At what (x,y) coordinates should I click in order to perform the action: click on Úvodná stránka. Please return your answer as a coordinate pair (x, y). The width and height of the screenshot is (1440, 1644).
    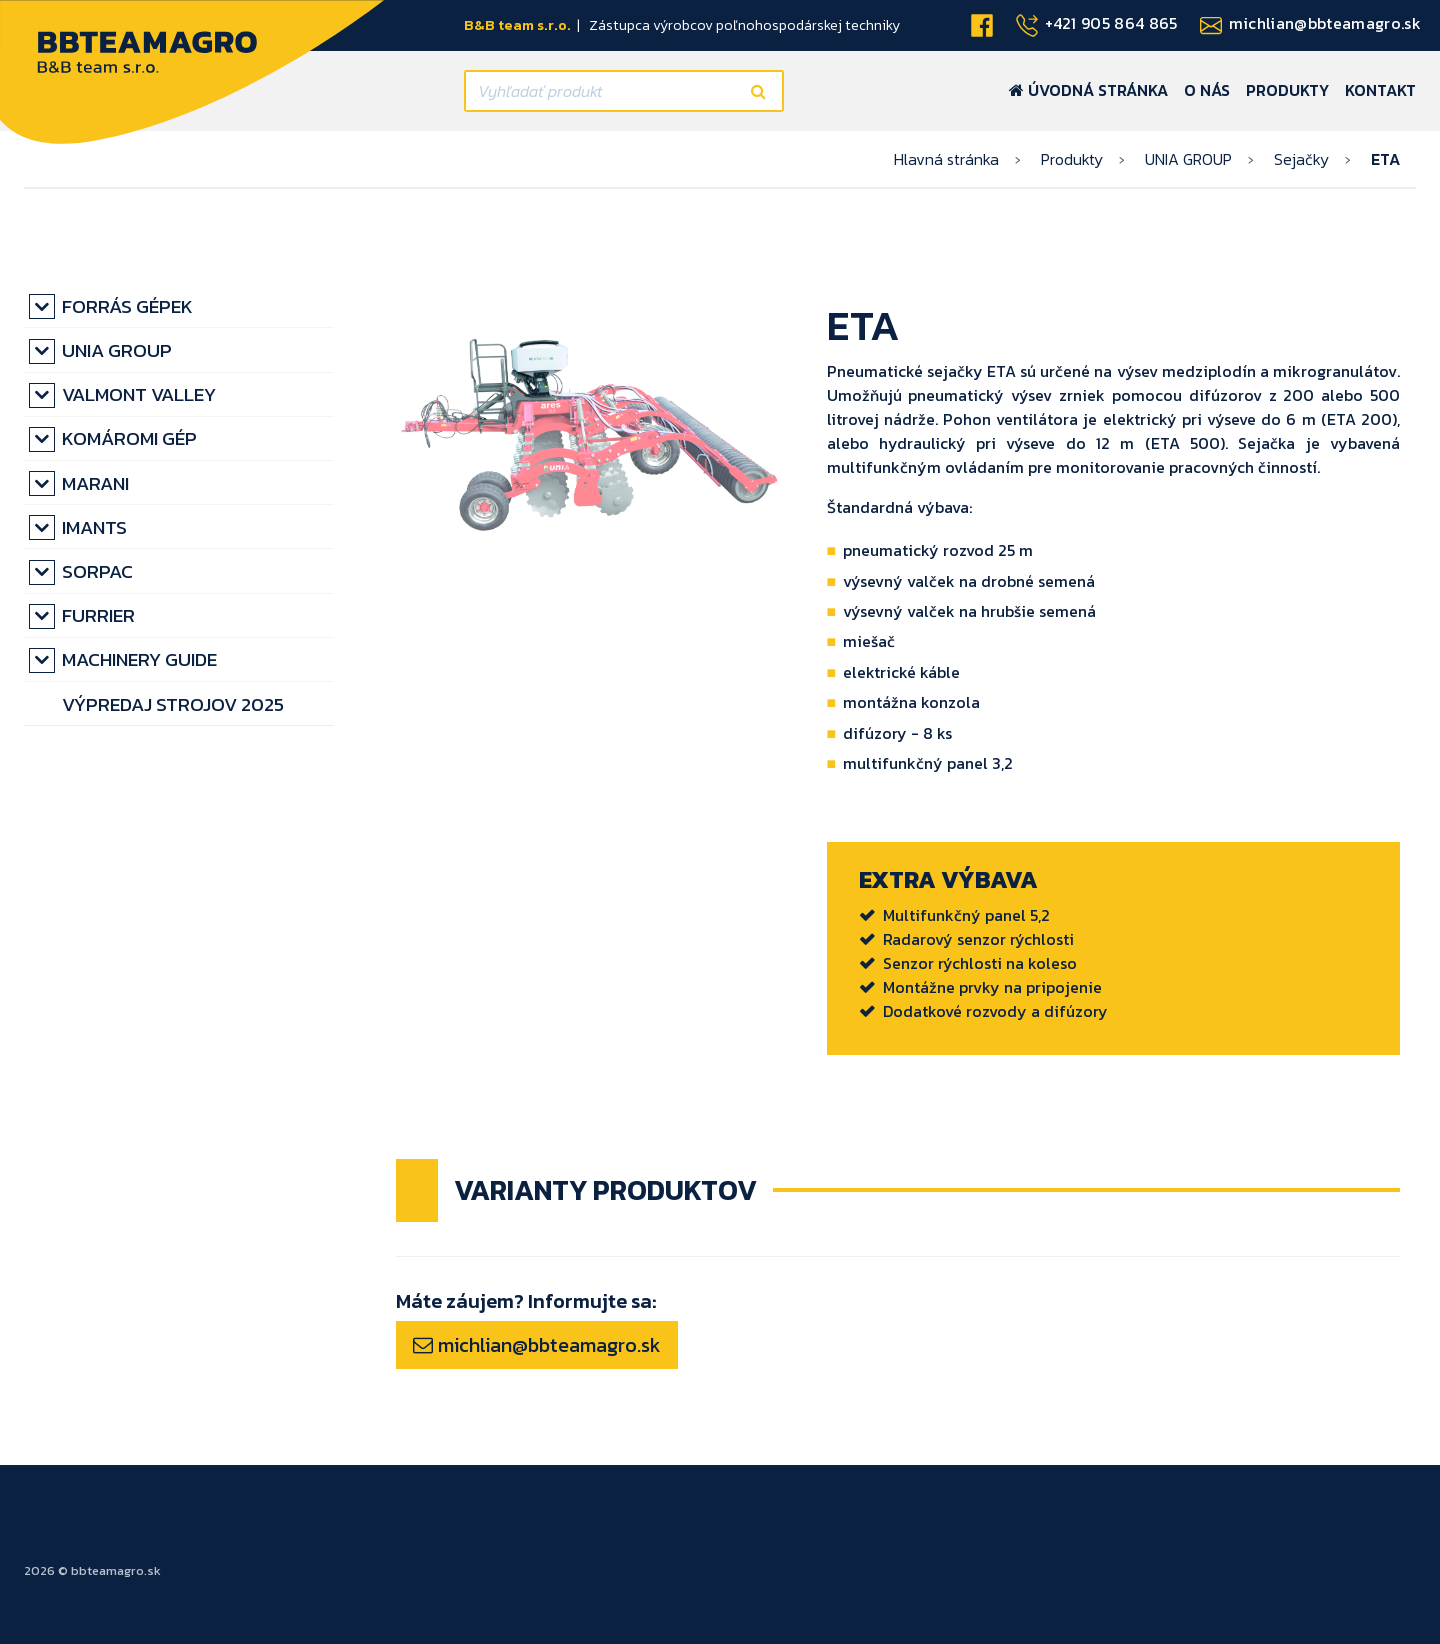
    Looking at the image, I should click on (1088, 90).